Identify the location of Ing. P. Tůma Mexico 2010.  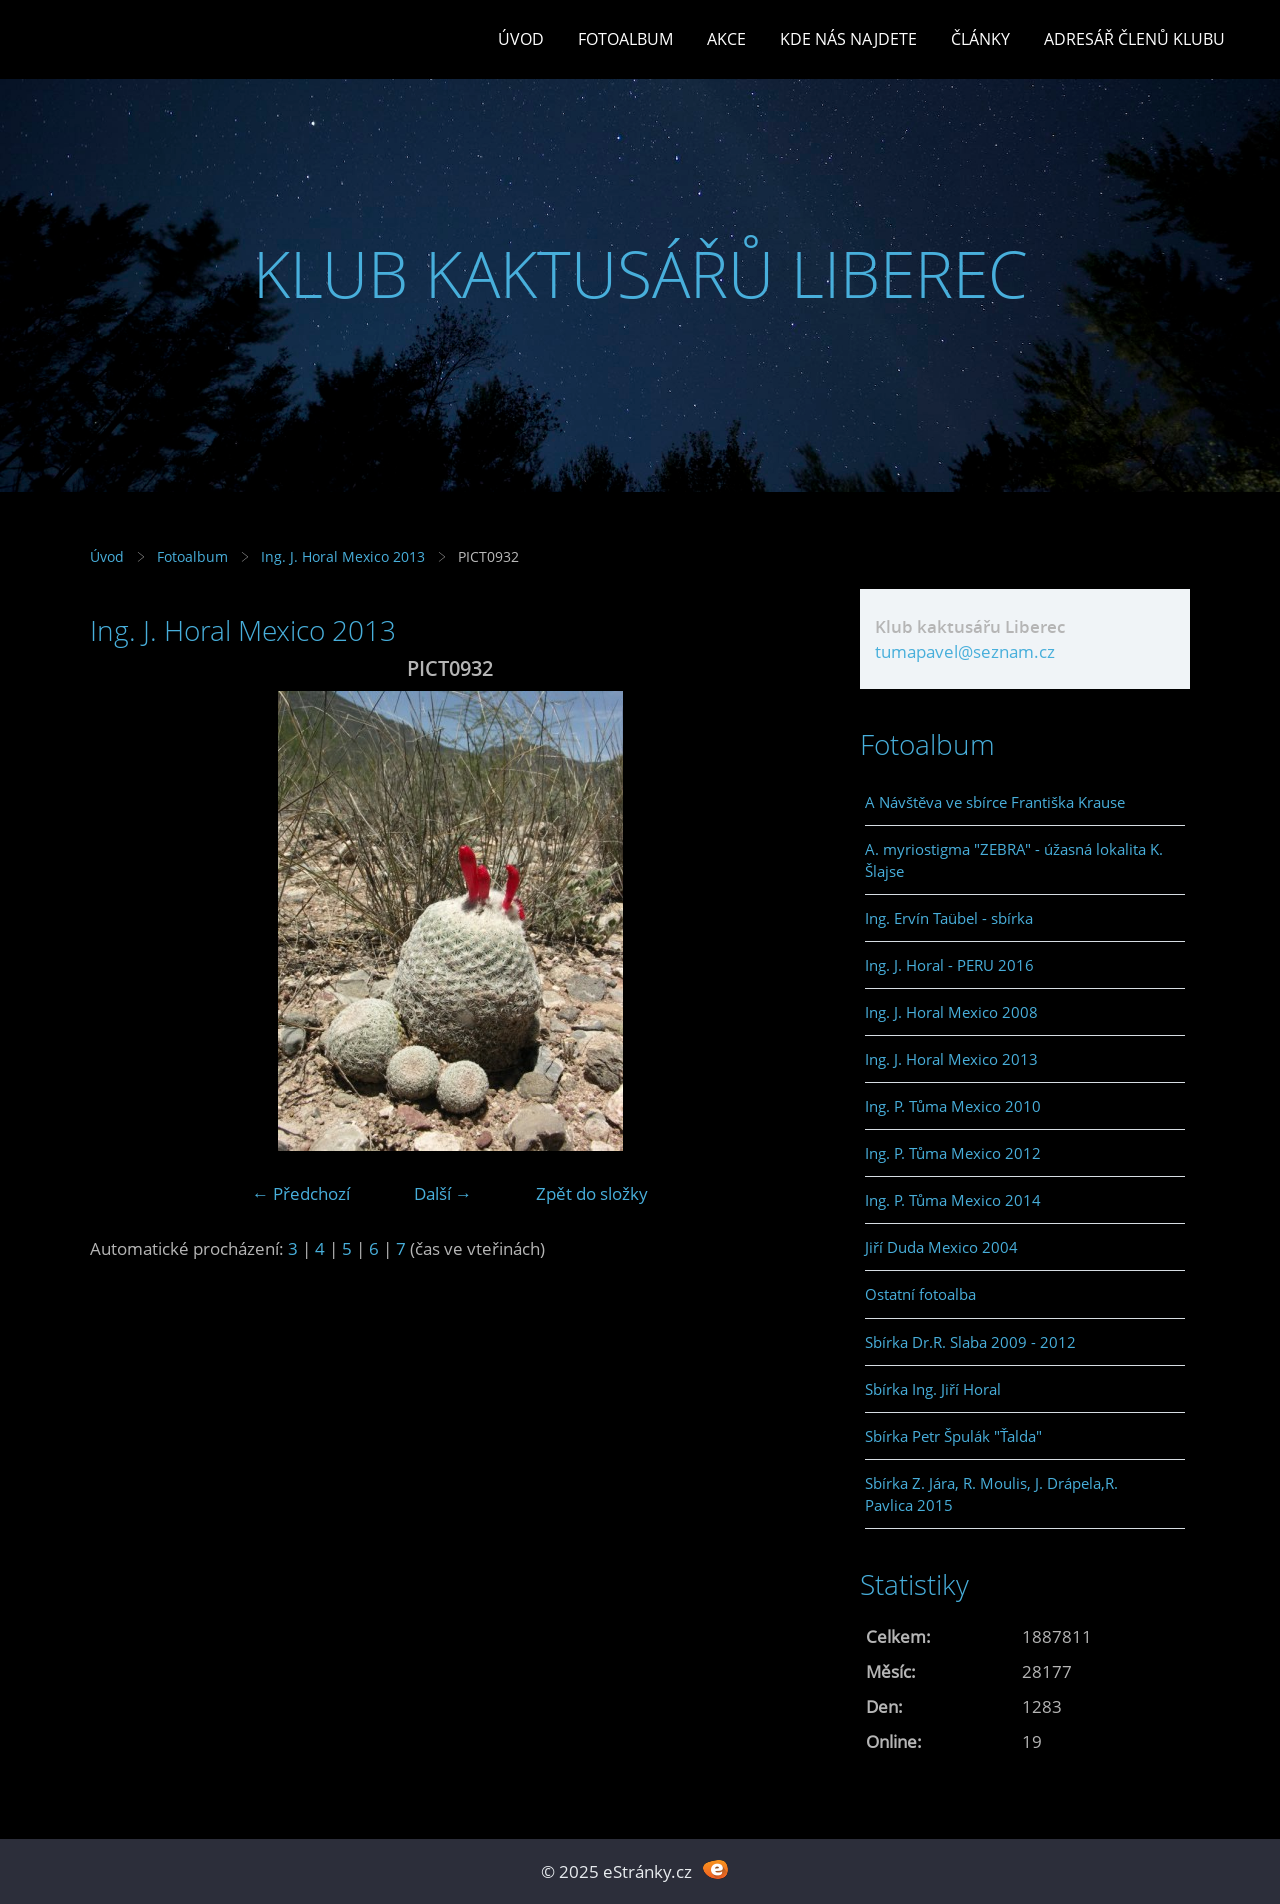
(953, 1106).